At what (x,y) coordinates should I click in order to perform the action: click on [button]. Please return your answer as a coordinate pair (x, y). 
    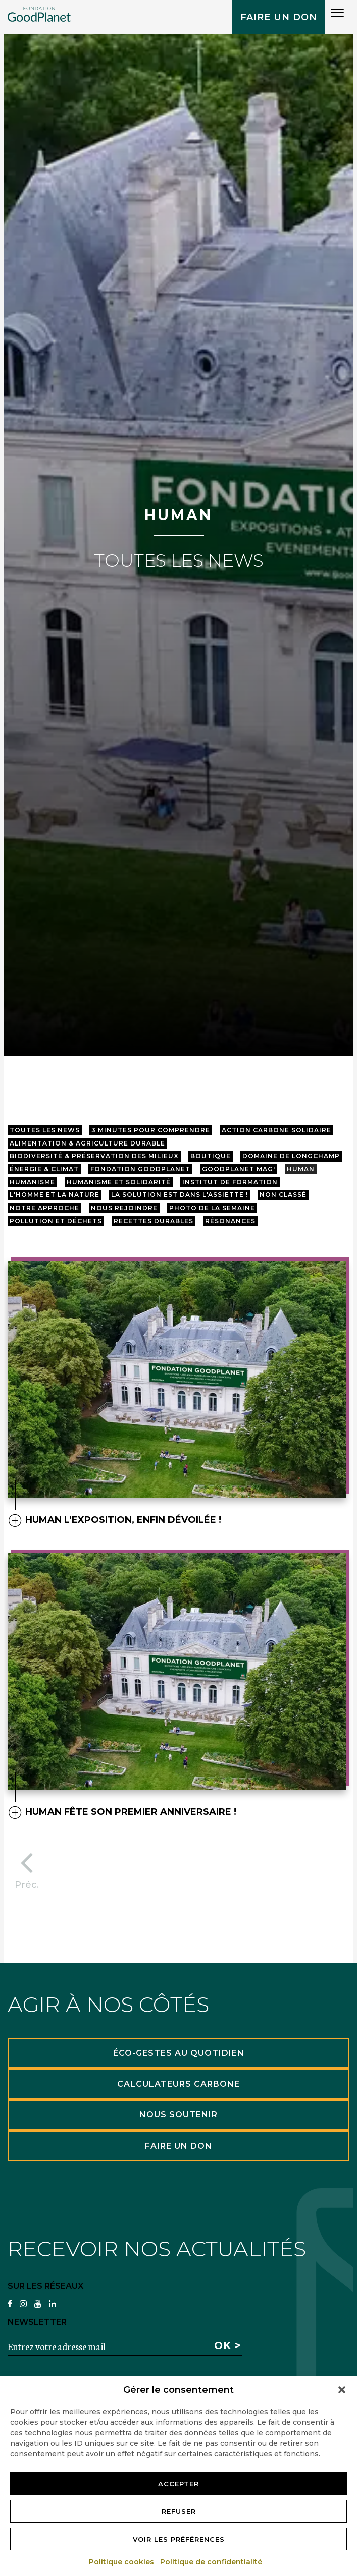
    Looking at the image, I should click on (342, 2390).